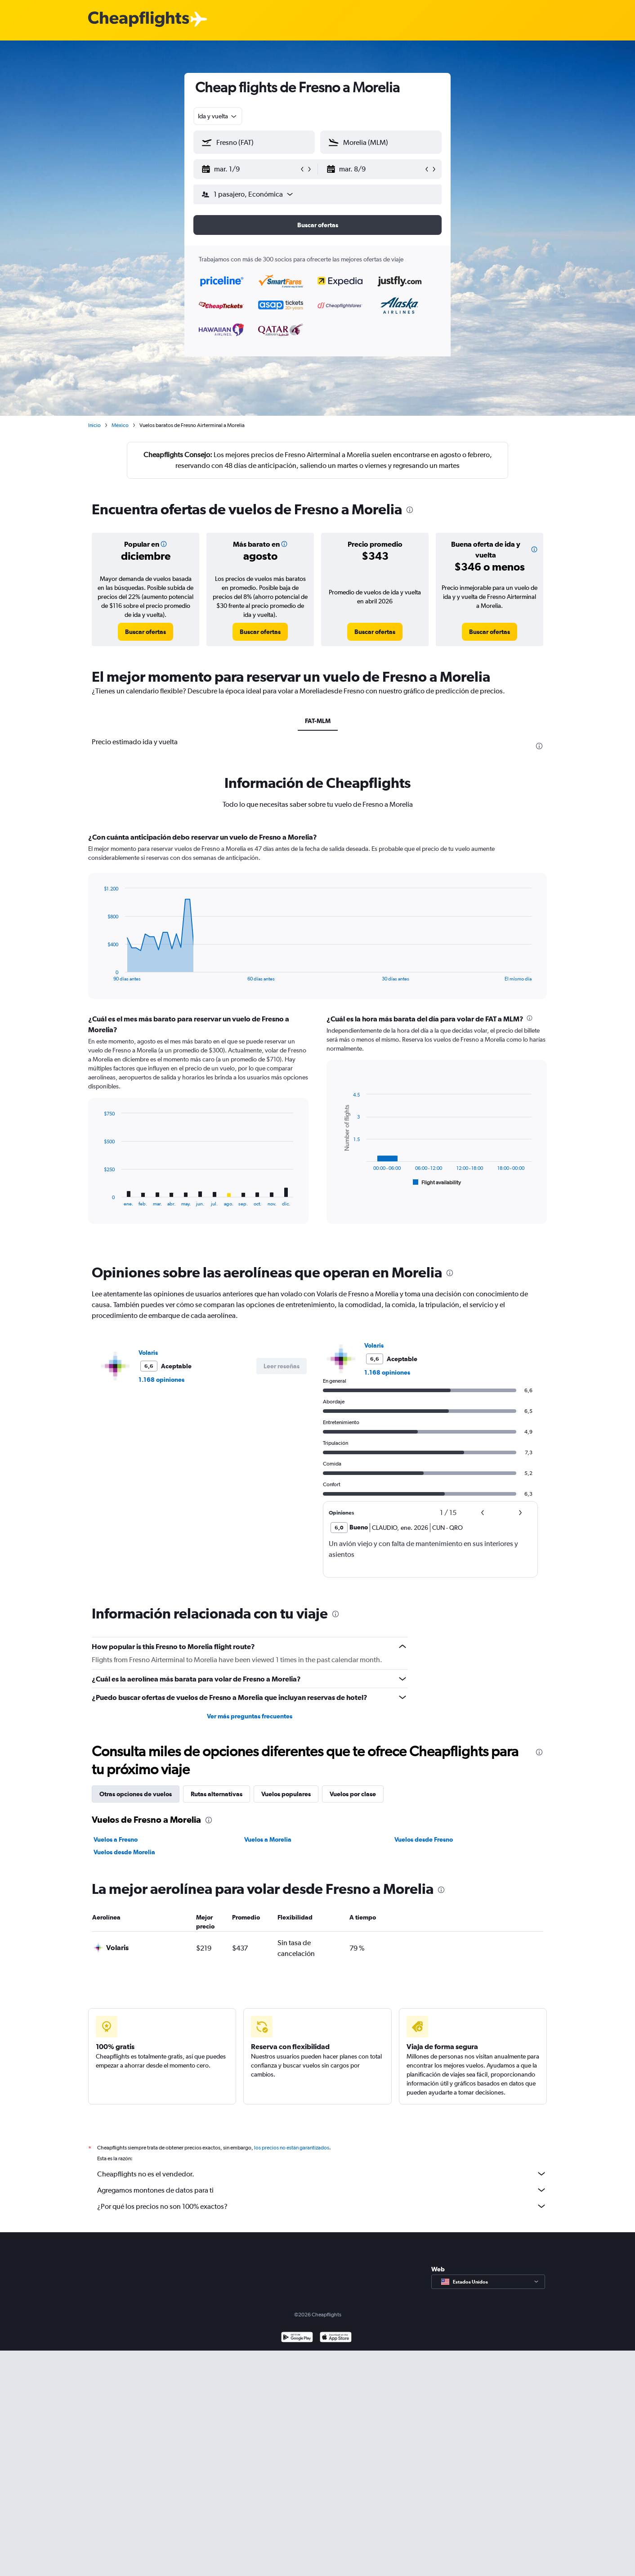  I want to click on Volaris, so click(148, 1352).